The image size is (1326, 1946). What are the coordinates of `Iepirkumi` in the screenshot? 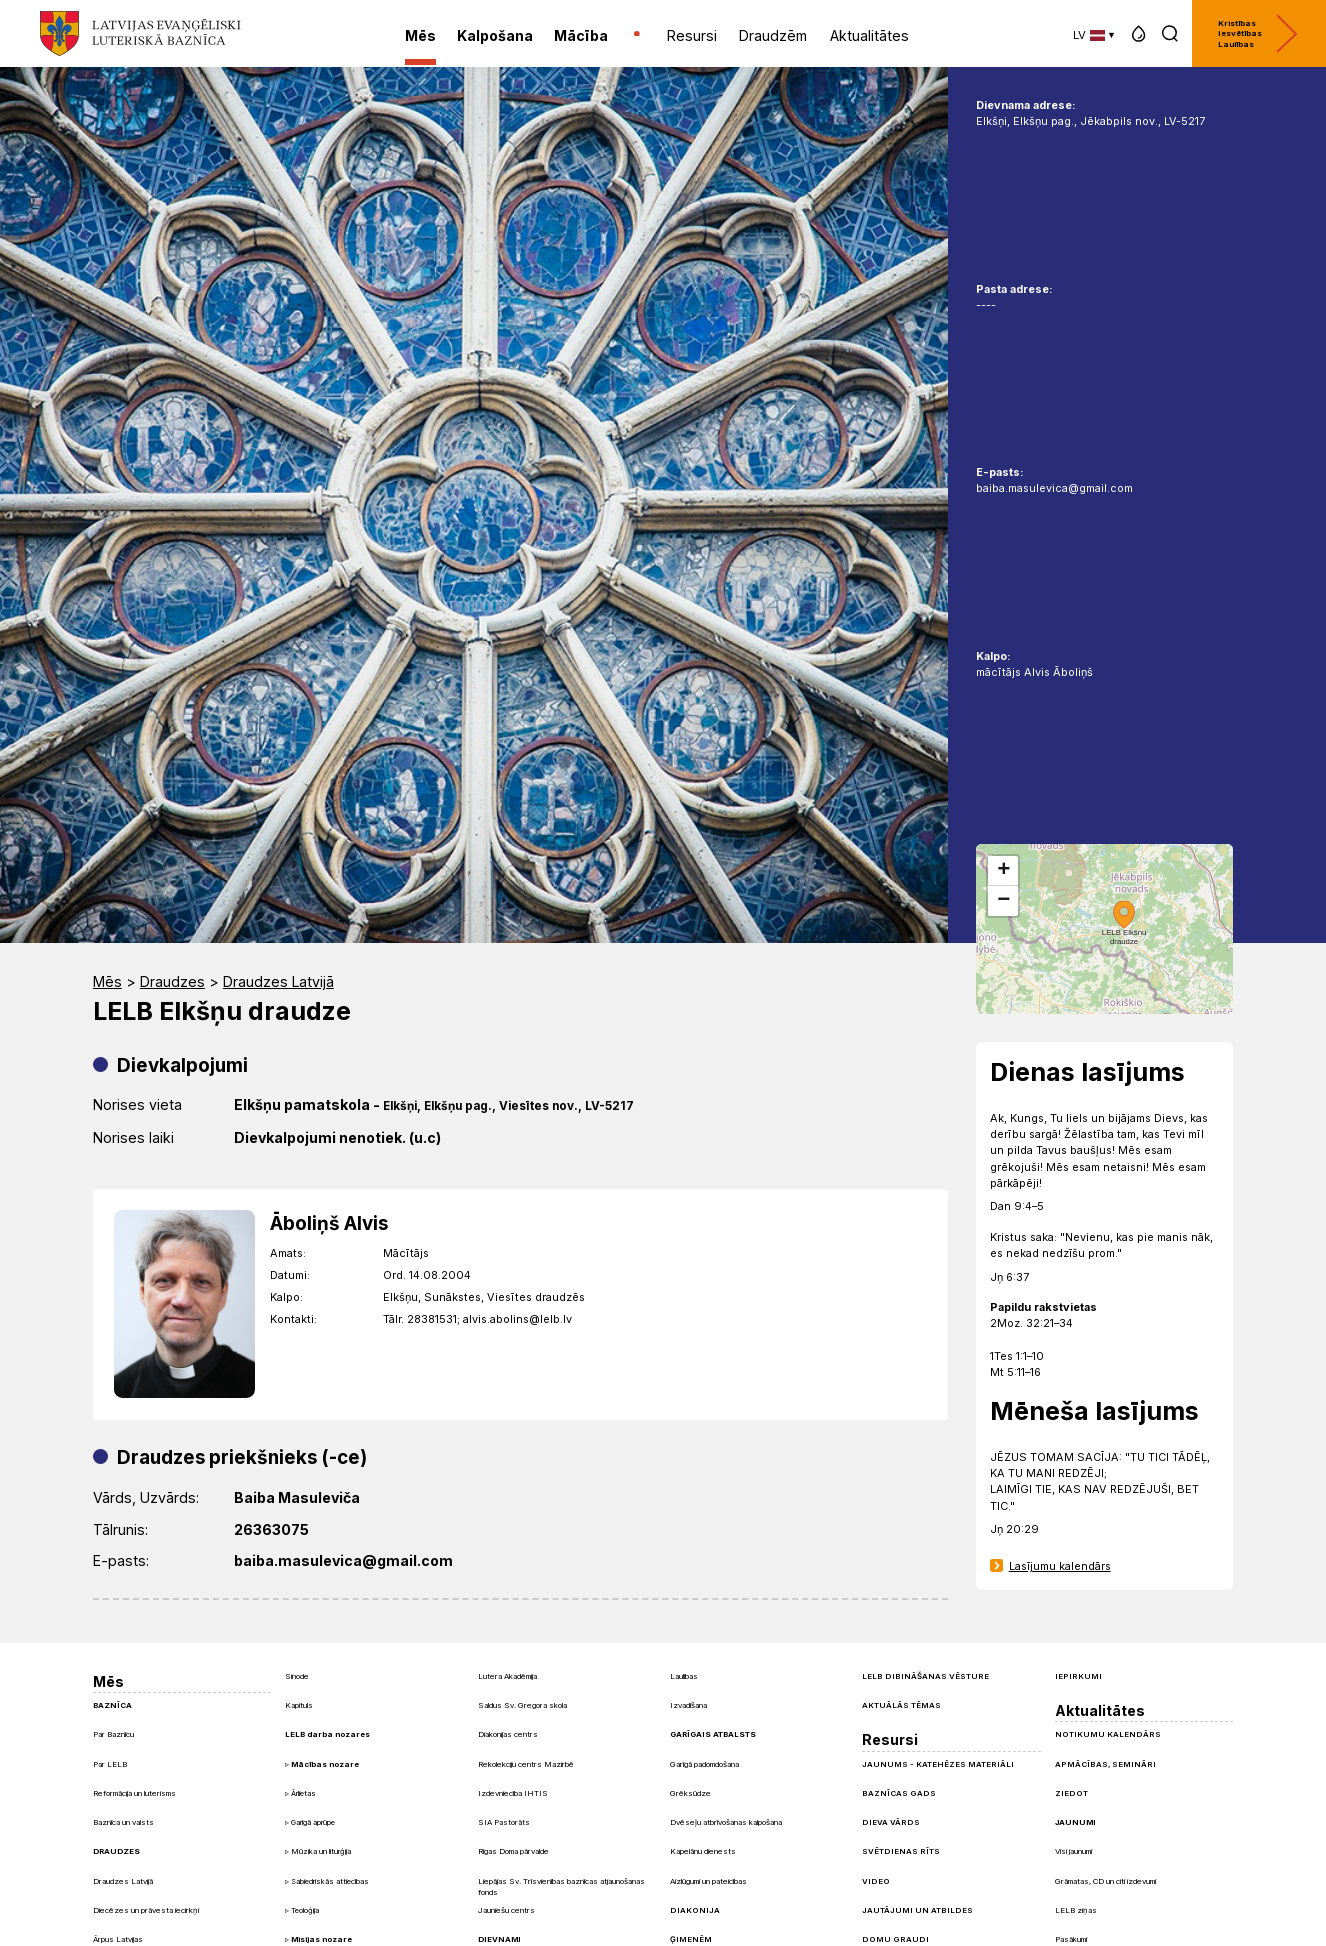 It's located at (1078, 1676).